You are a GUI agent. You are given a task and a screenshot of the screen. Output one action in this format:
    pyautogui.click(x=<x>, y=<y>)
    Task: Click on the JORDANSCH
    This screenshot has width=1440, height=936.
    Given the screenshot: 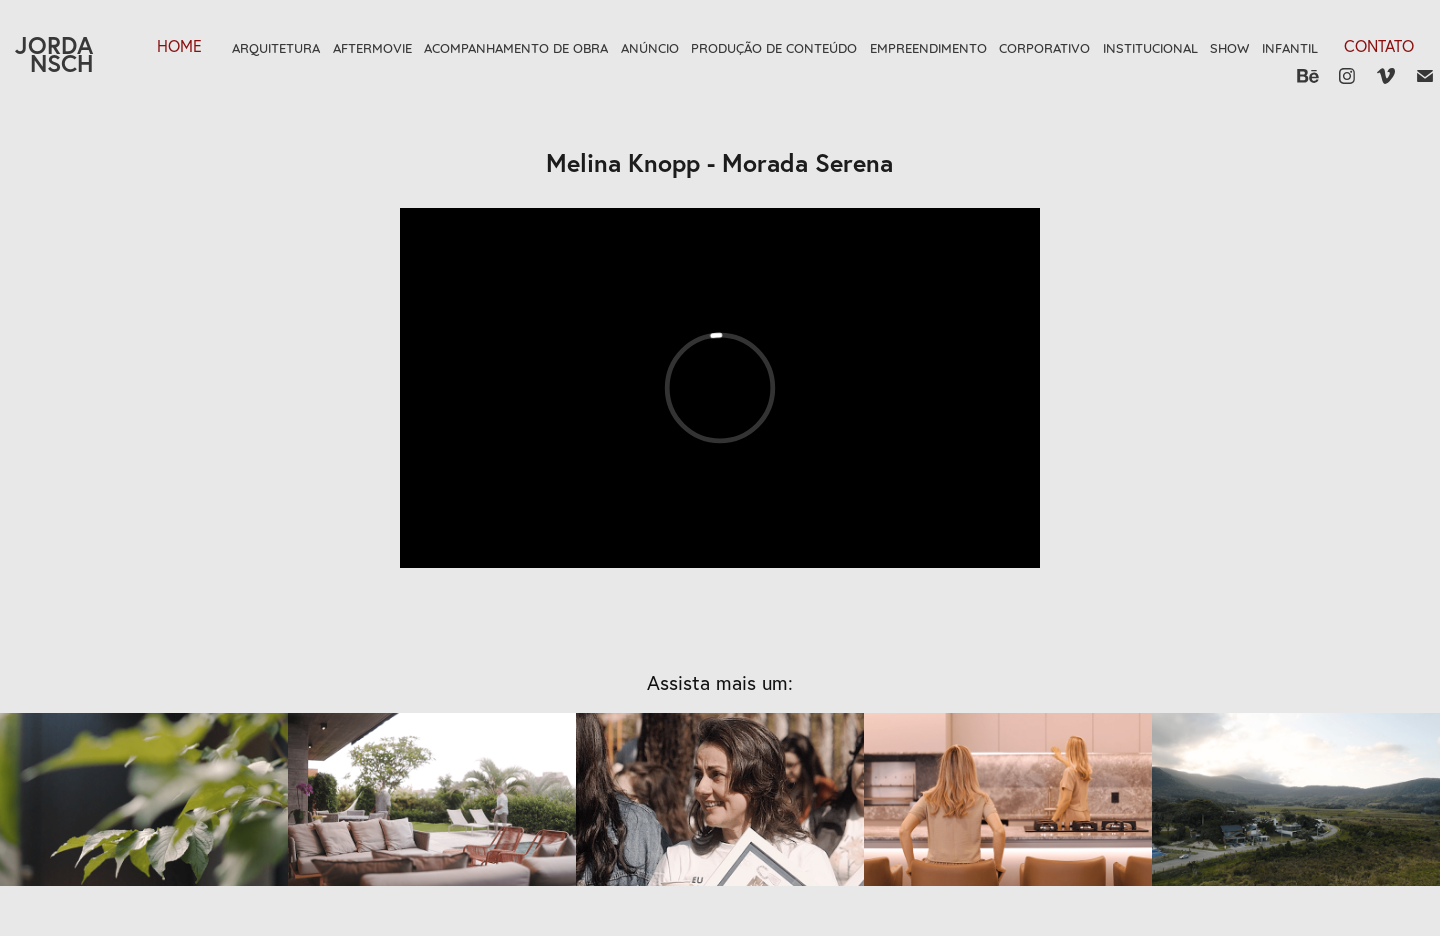 What is the action you would take?
    pyautogui.click(x=54, y=54)
    